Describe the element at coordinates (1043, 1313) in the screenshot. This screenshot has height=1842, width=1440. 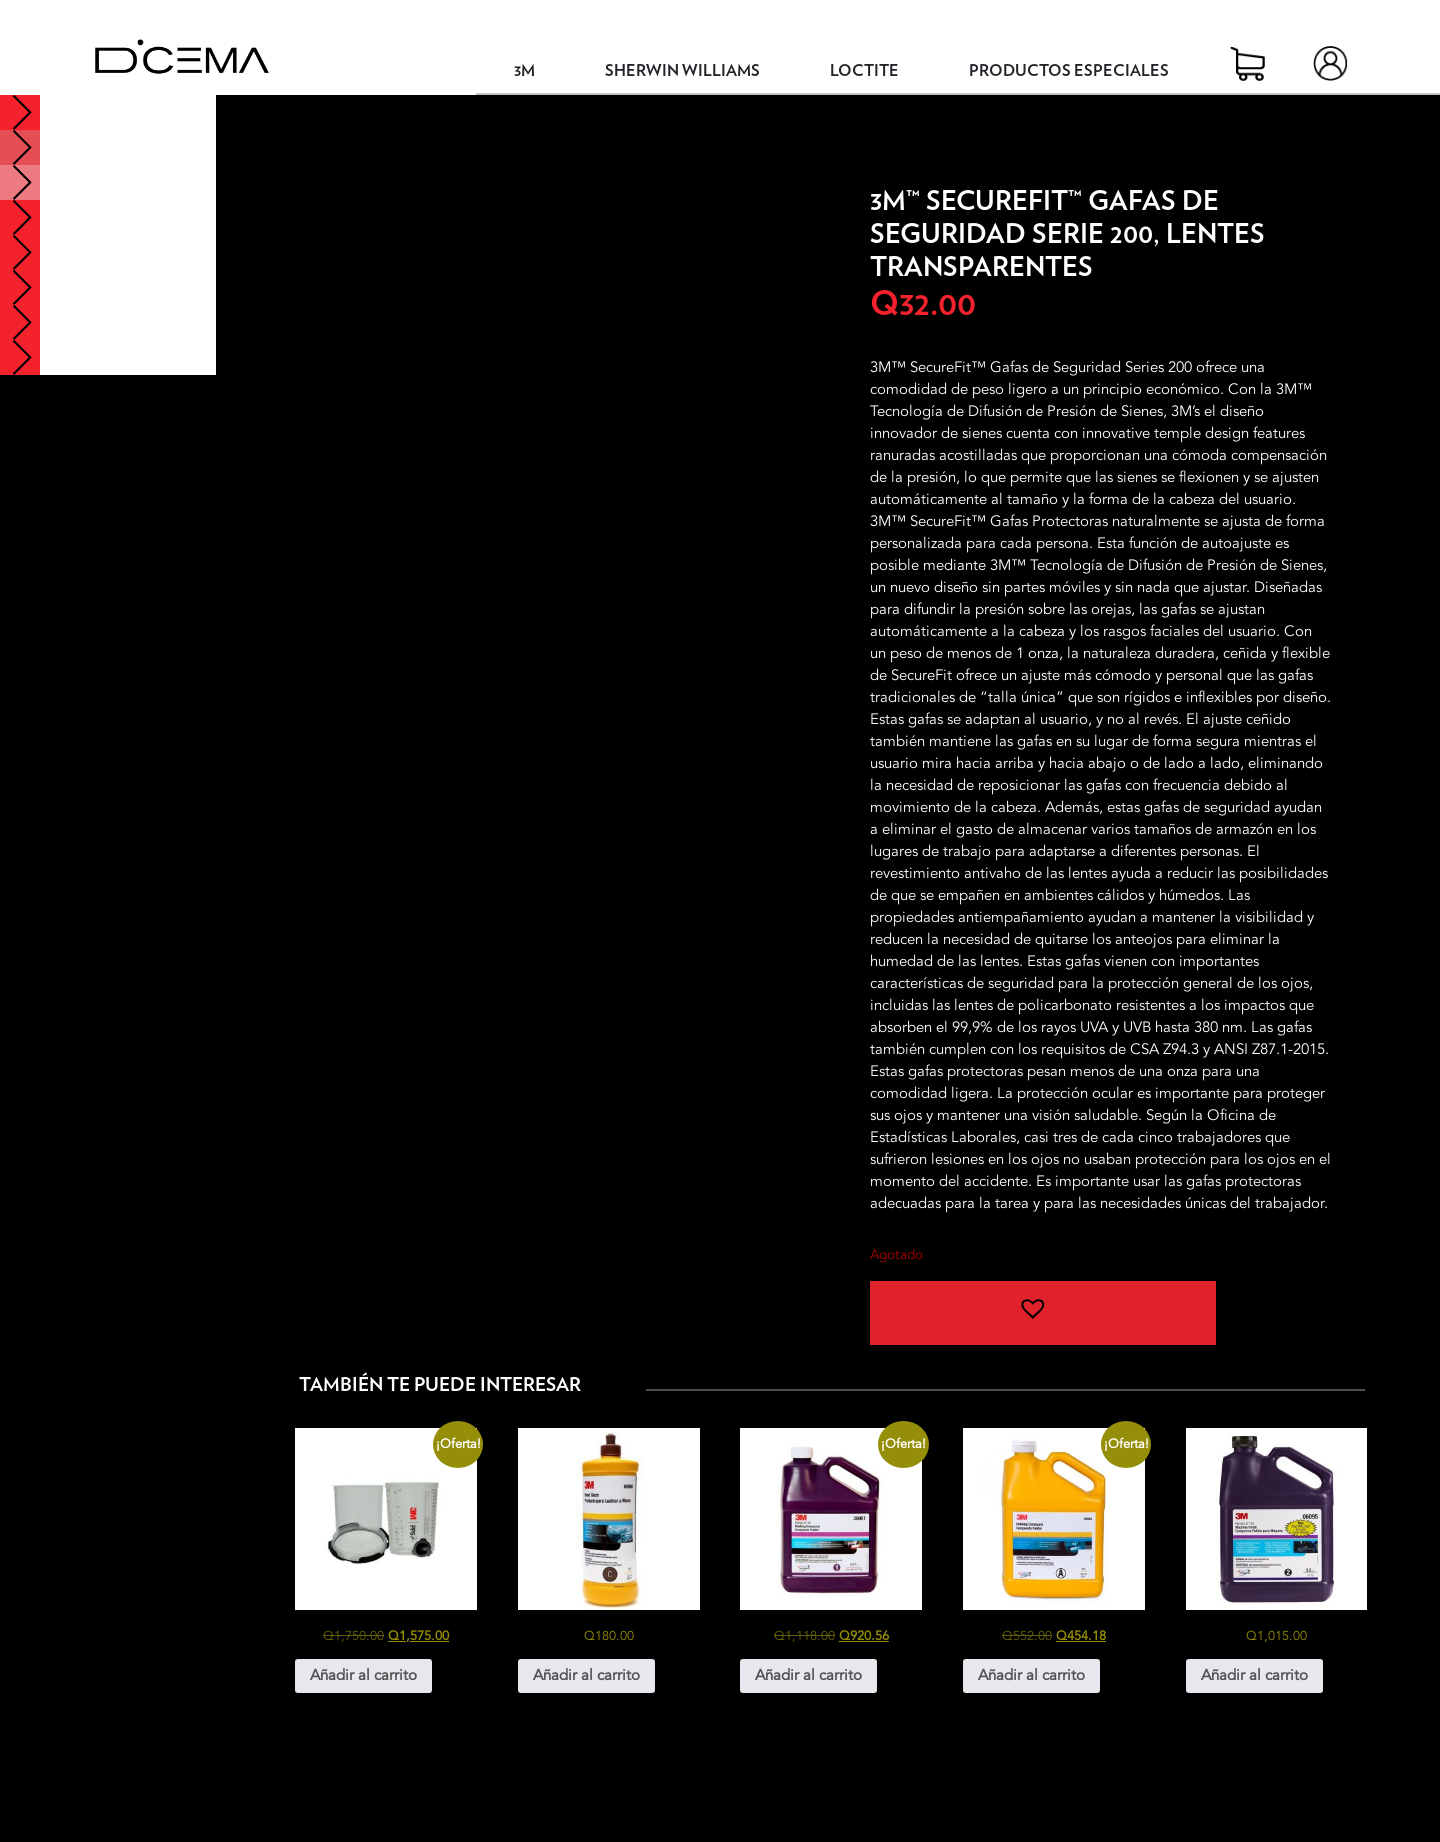
I see `[button]` at that location.